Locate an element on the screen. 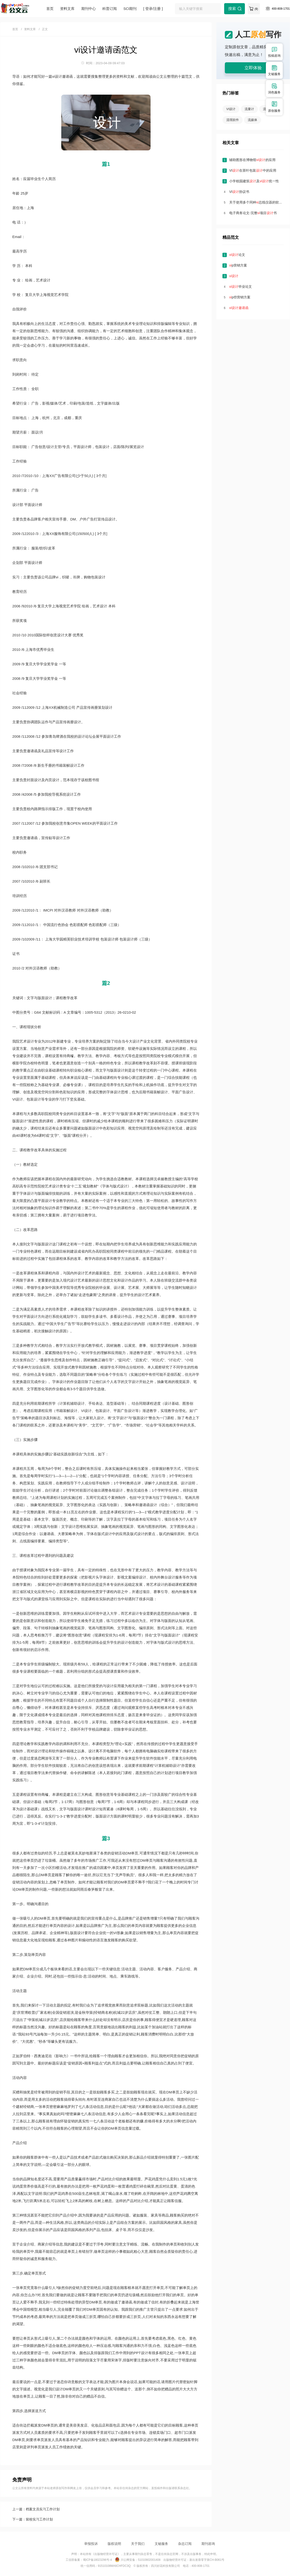 This screenshot has height=2576, width=290. 杂志订阅 is located at coordinates (185, 2544).